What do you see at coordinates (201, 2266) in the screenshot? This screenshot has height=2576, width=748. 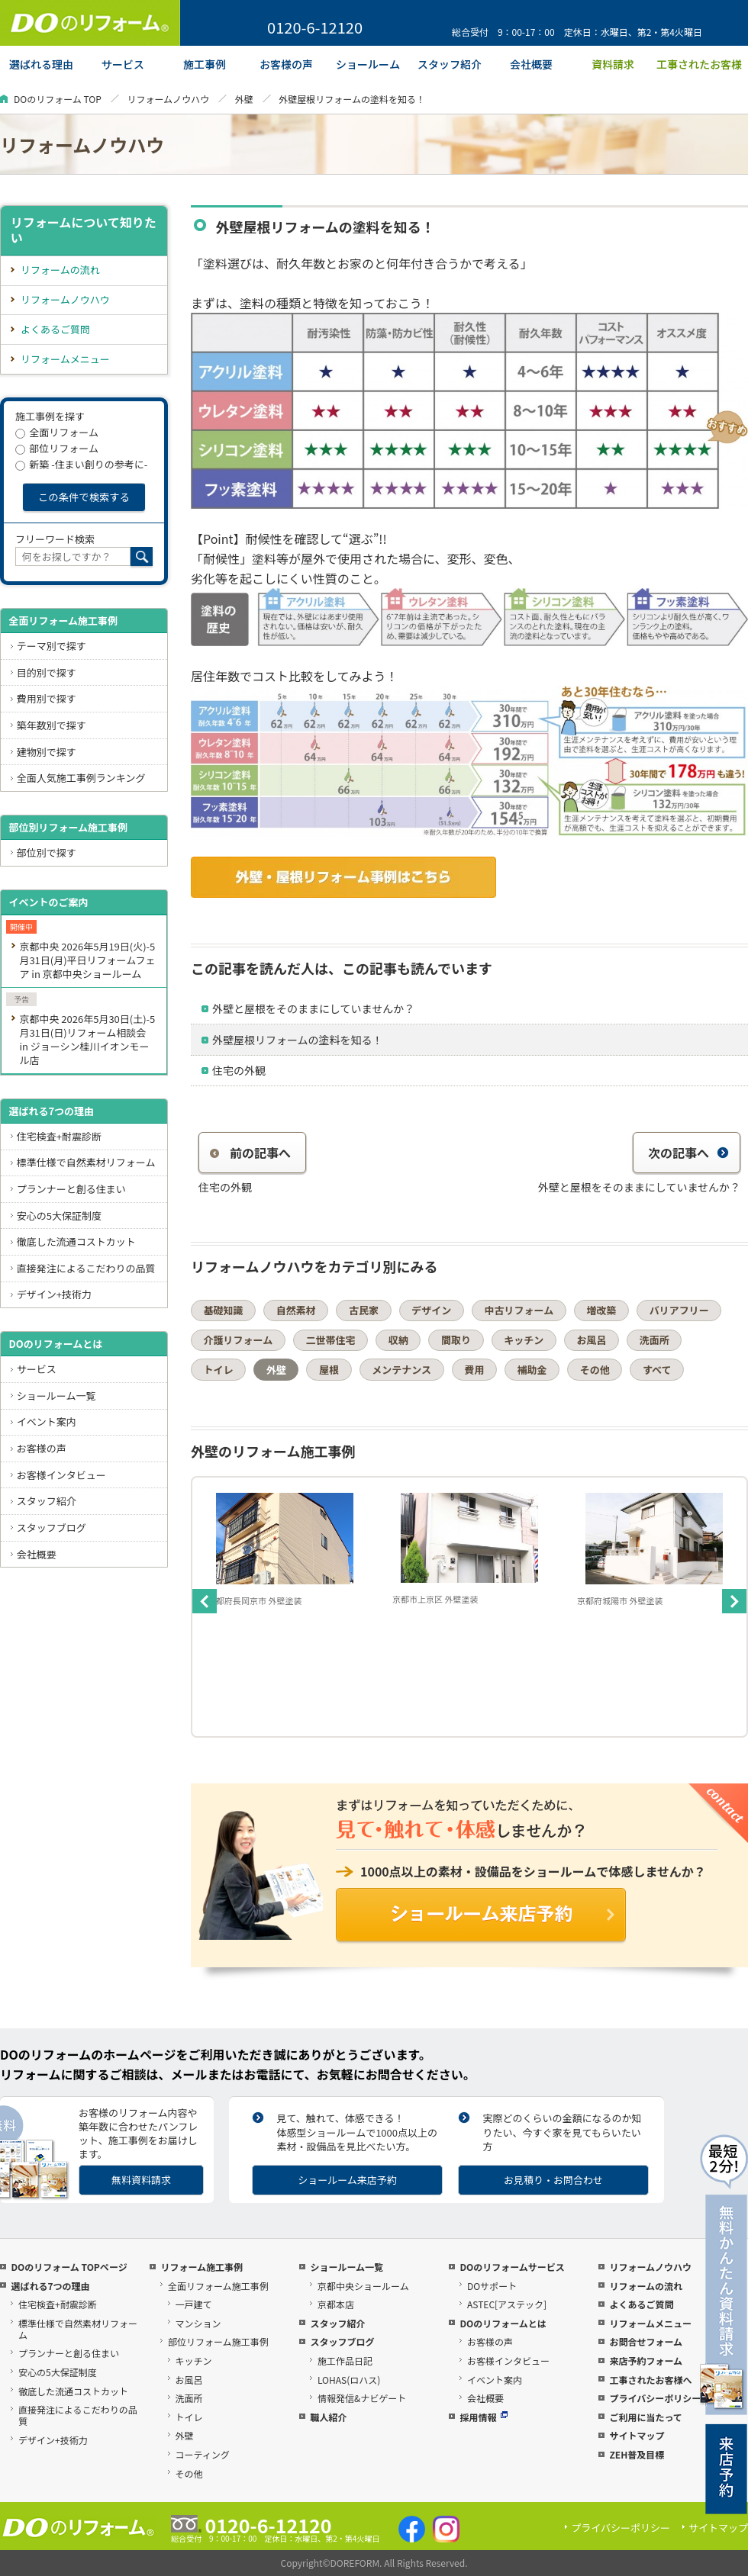 I see `リフォーム施工事例` at bounding box center [201, 2266].